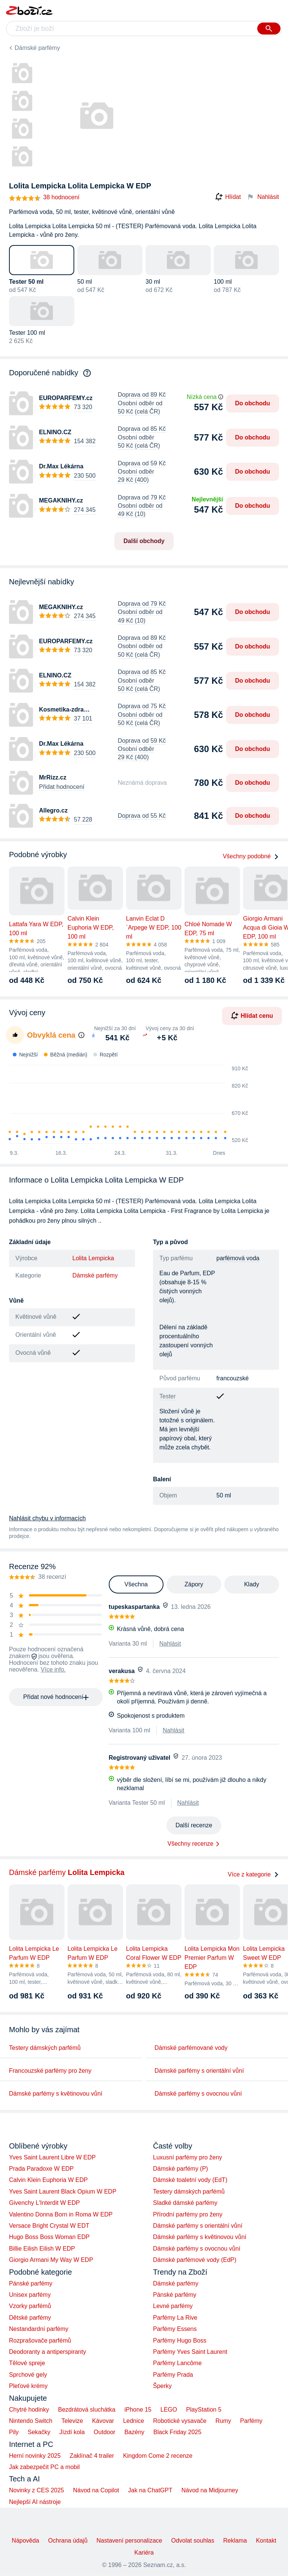  What do you see at coordinates (150, 2490) in the screenshot?
I see `Jak na ChatGPT` at bounding box center [150, 2490].